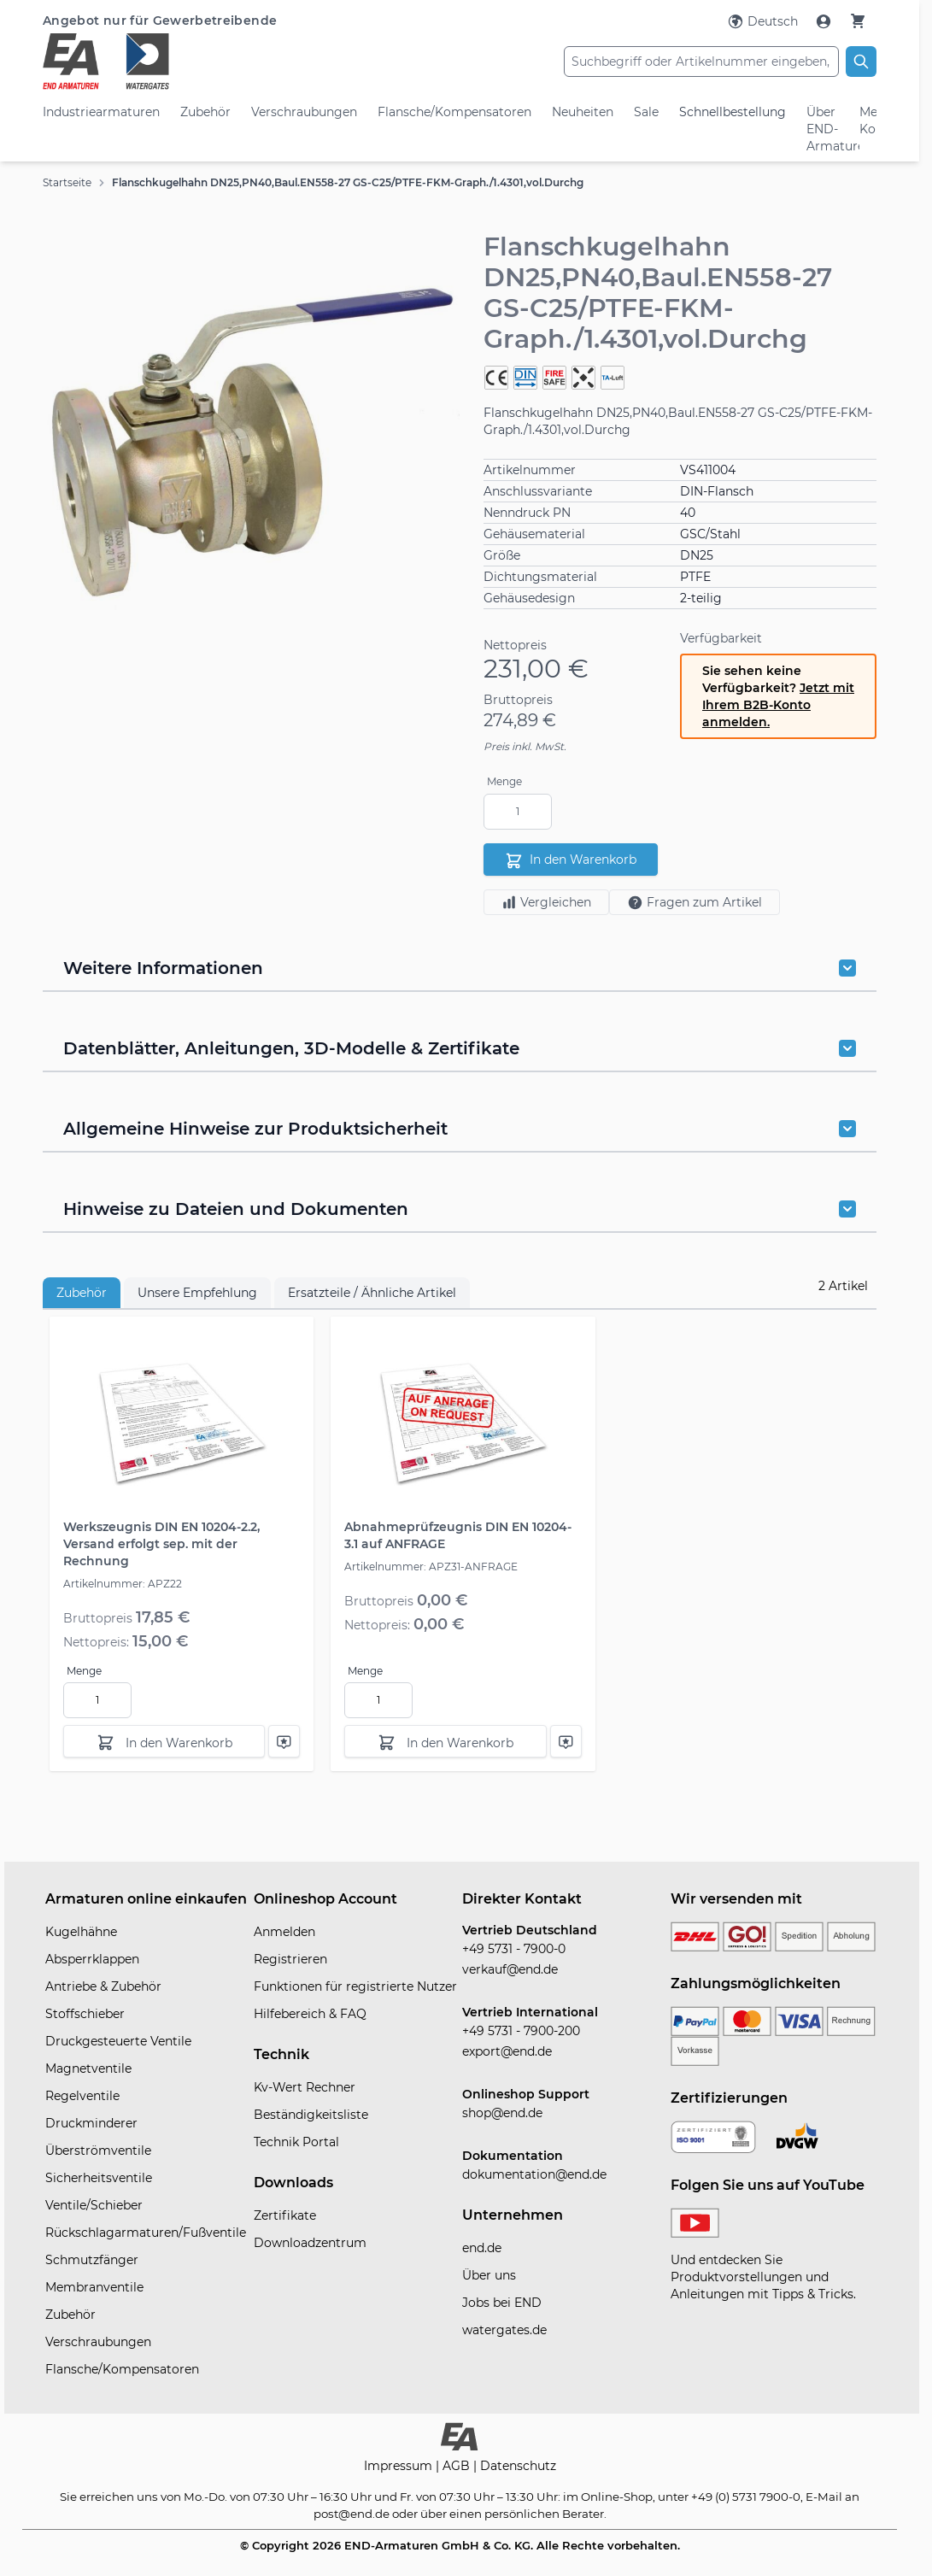 Image resolution: width=932 pixels, height=2576 pixels. Describe the element at coordinates (431, 1566) in the screenshot. I see `Artikelnummer: APZ31-ANFRAGE` at that location.